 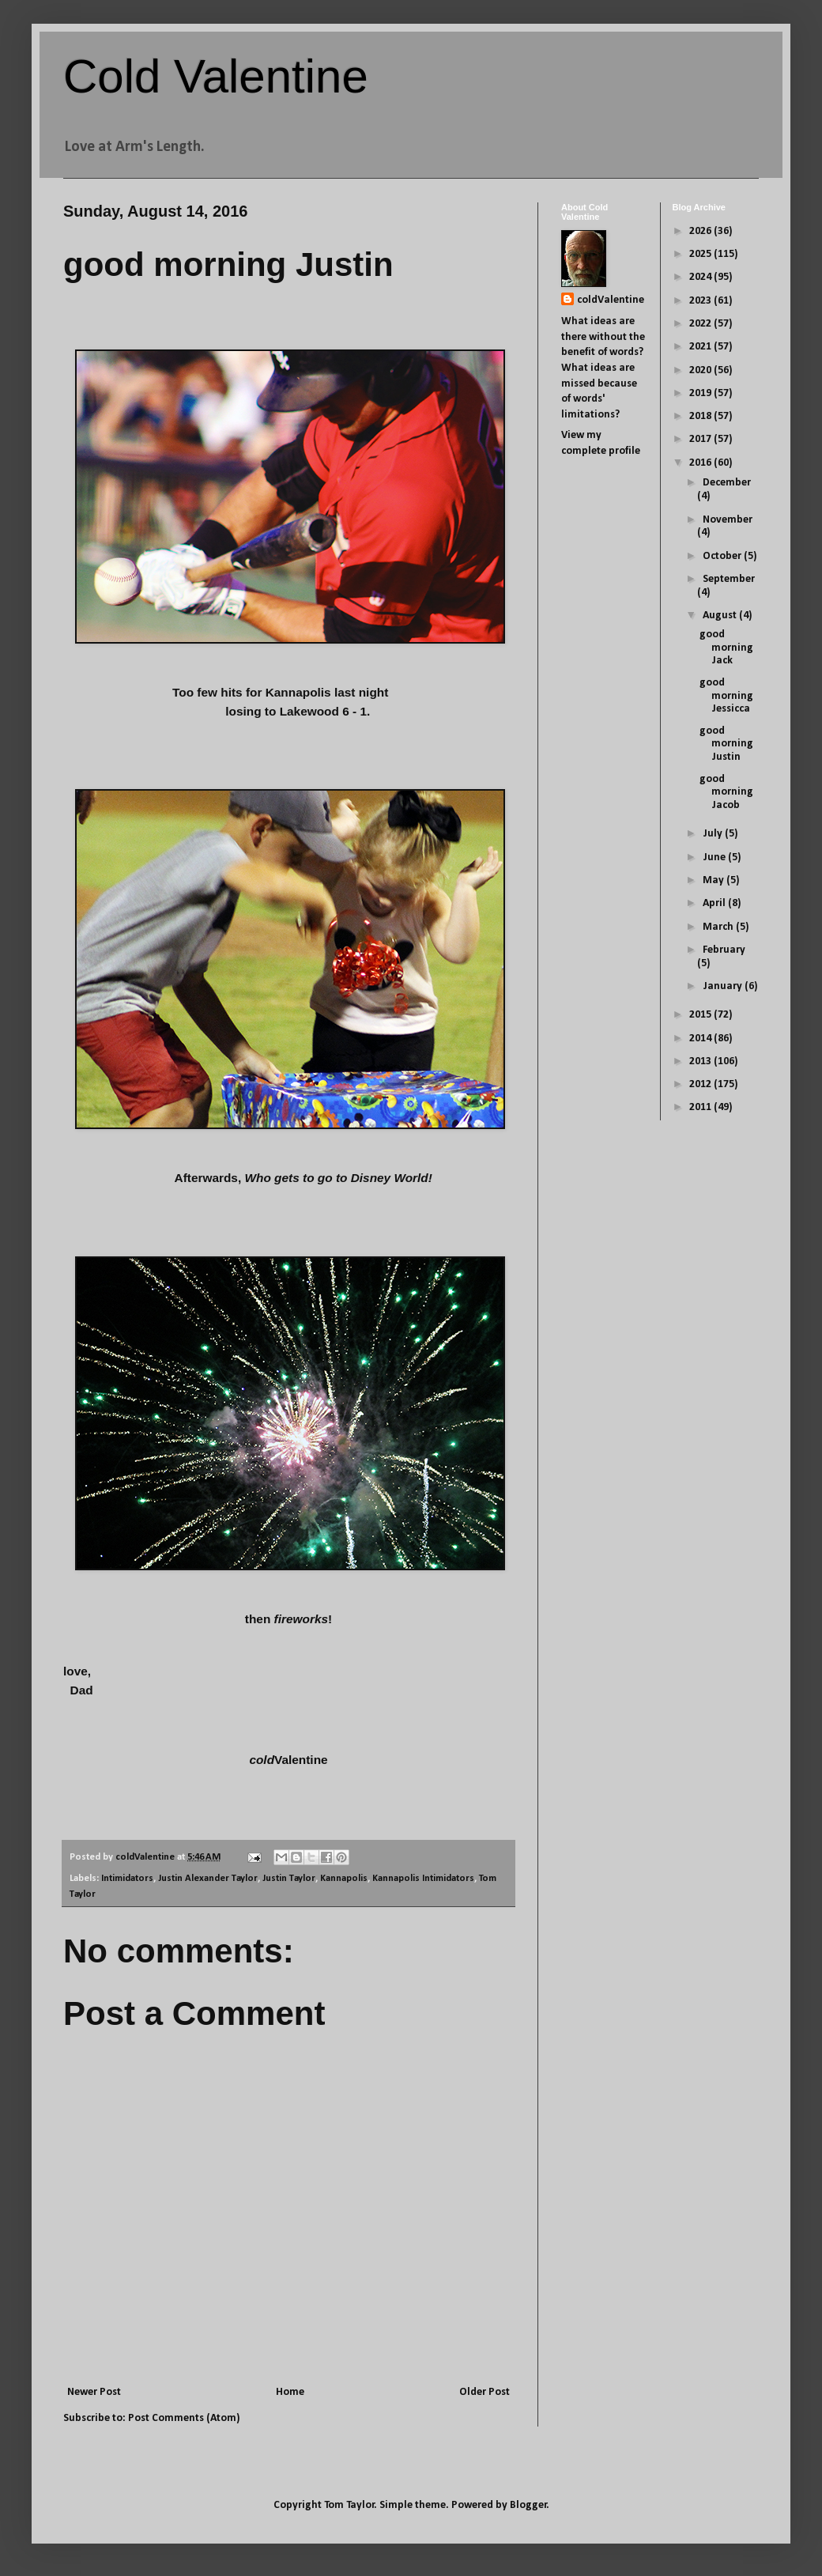 What do you see at coordinates (701, 254) in the screenshot?
I see `2025` at bounding box center [701, 254].